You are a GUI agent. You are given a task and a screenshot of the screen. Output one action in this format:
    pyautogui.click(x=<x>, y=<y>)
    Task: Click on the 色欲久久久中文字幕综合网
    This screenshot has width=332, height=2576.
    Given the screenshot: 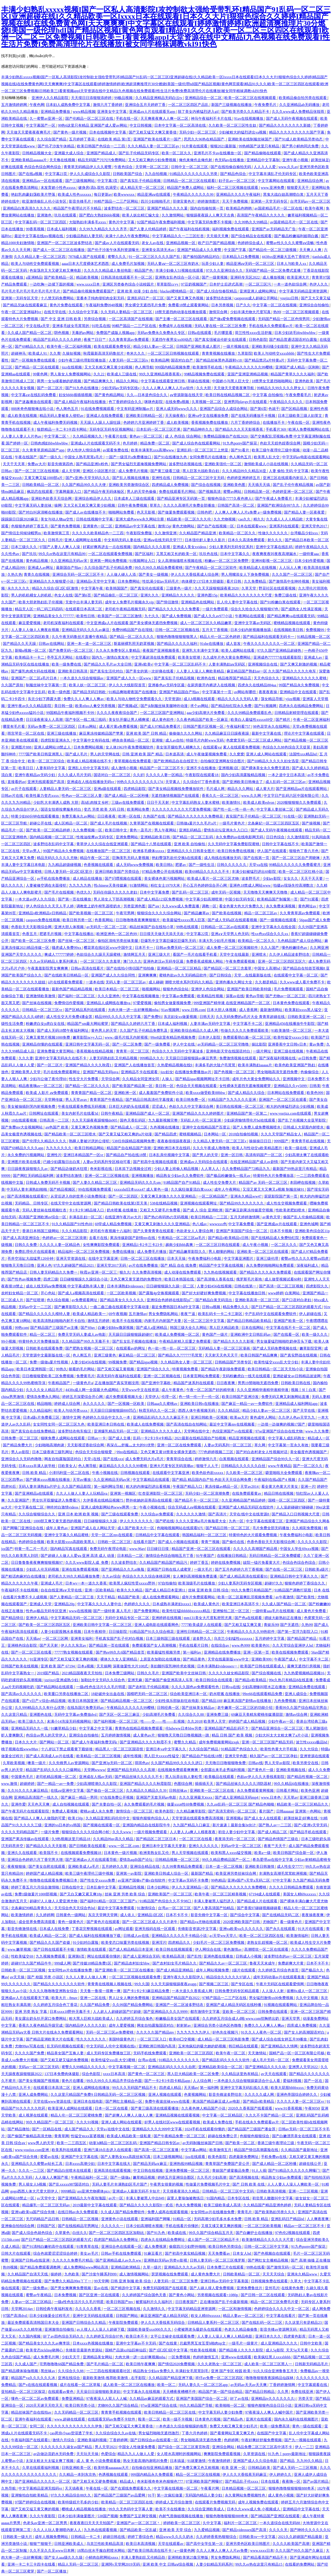 What is the action you would take?
    pyautogui.click(x=191, y=1106)
    